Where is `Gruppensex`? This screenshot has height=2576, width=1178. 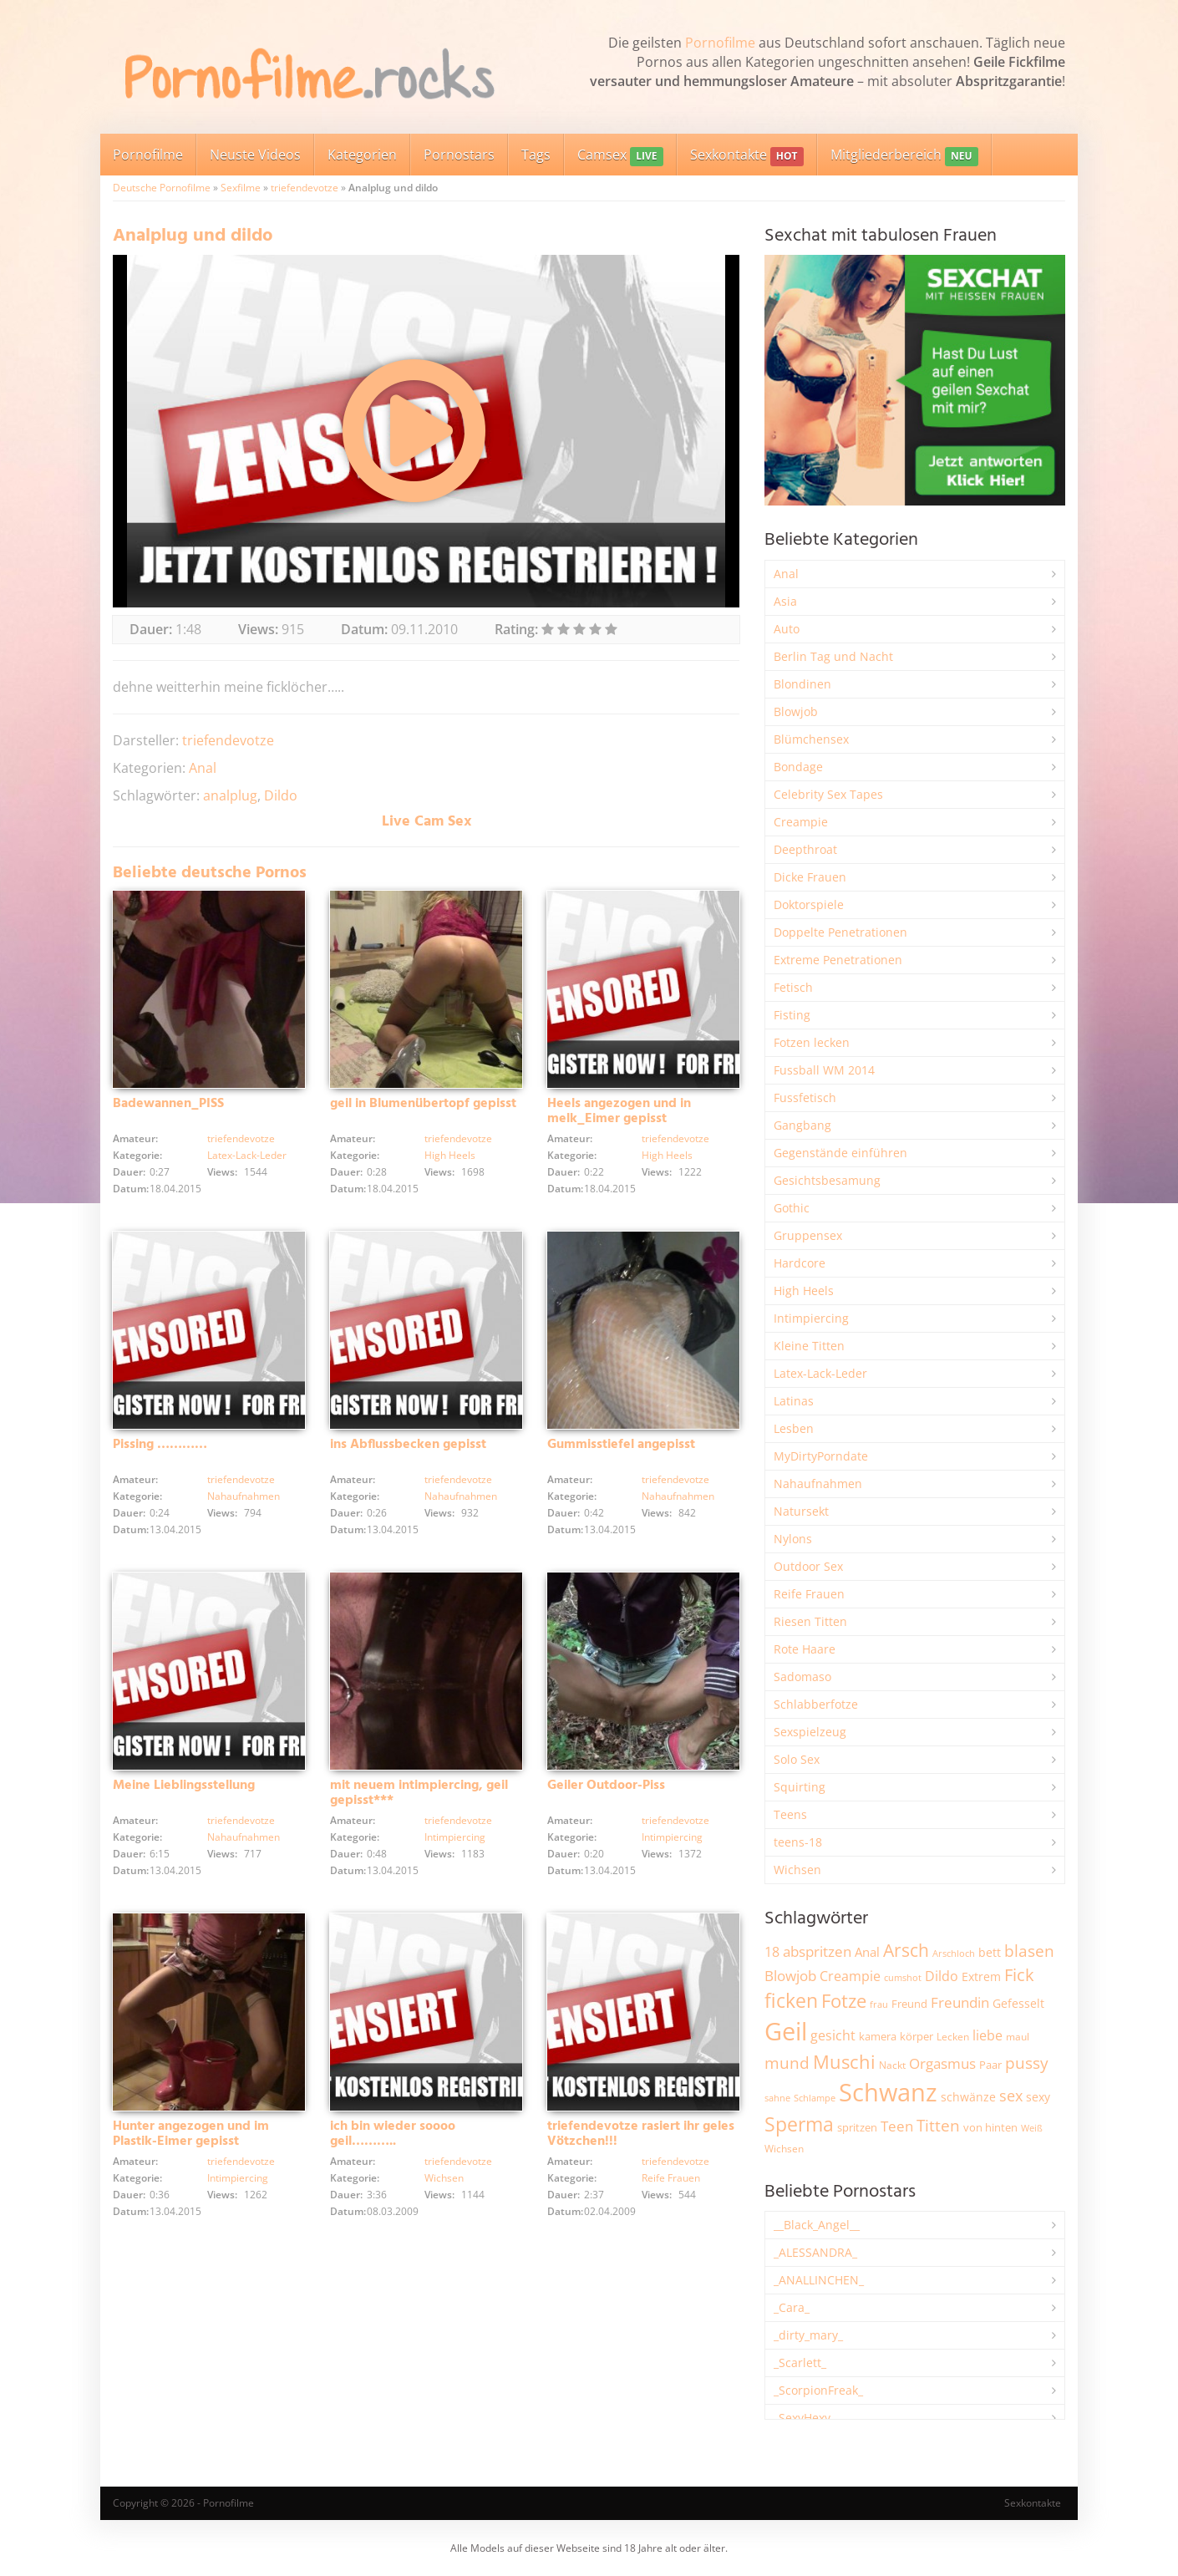
Gruppensex is located at coordinates (808, 1235).